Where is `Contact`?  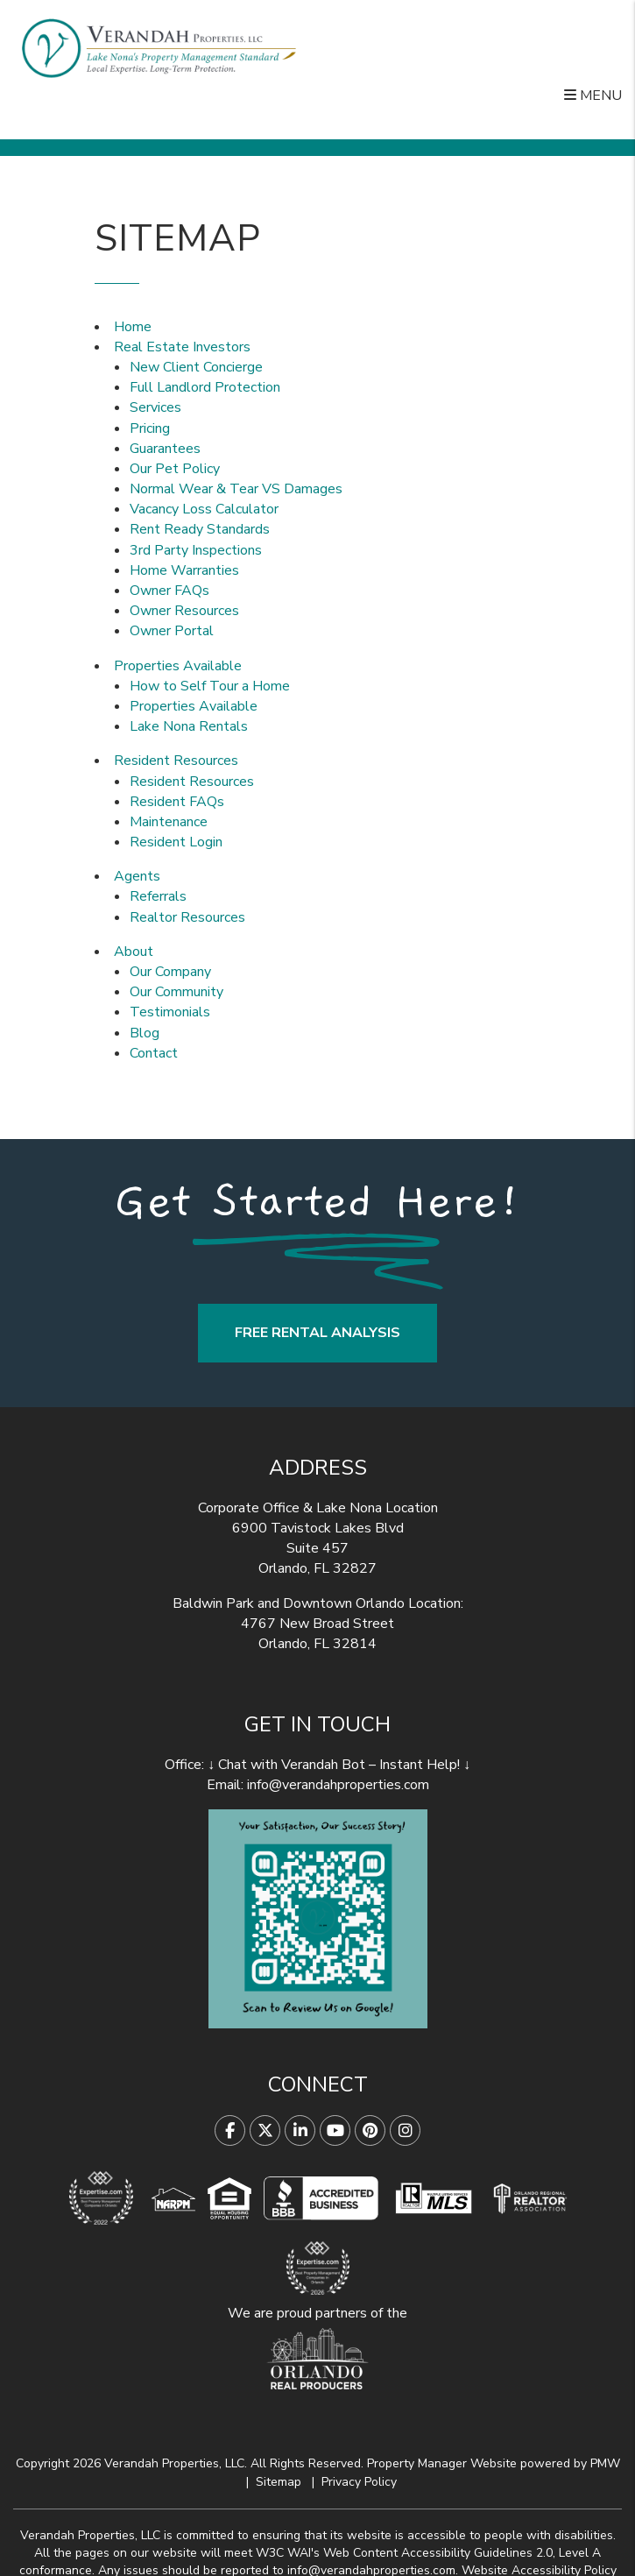 Contact is located at coordinates (154, 1053).